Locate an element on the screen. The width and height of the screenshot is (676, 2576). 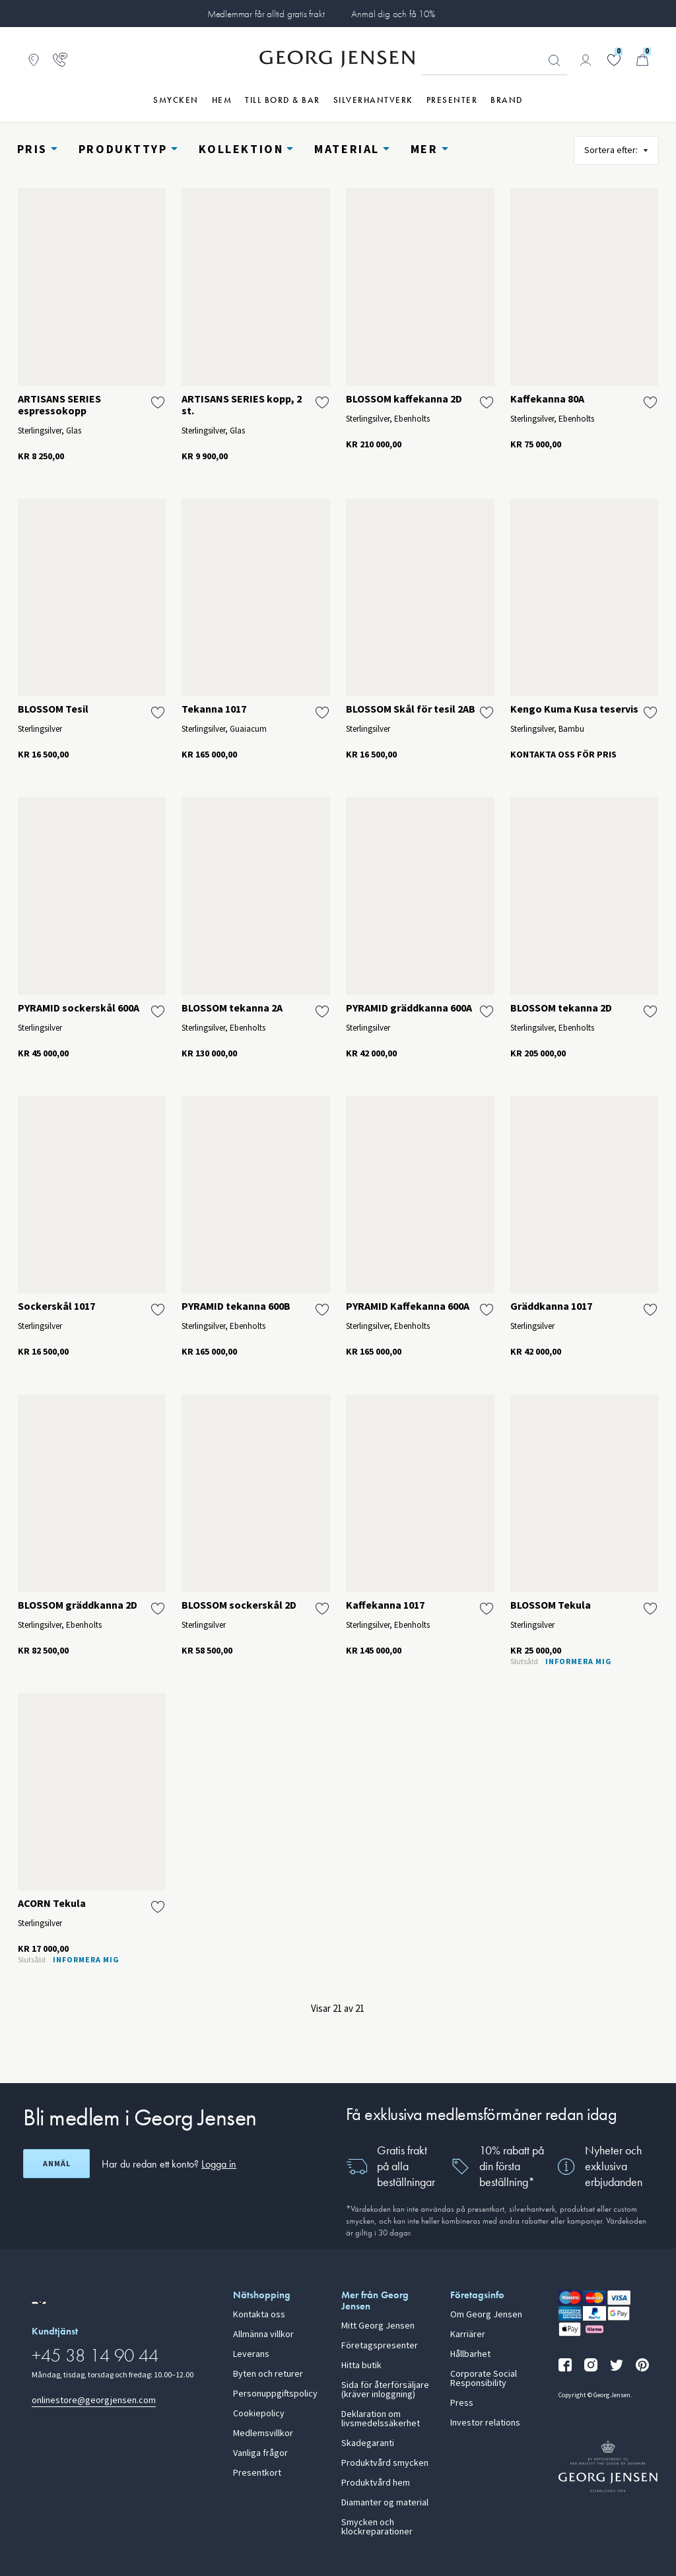
[Sökfält] is located at coordinates (494, 60).